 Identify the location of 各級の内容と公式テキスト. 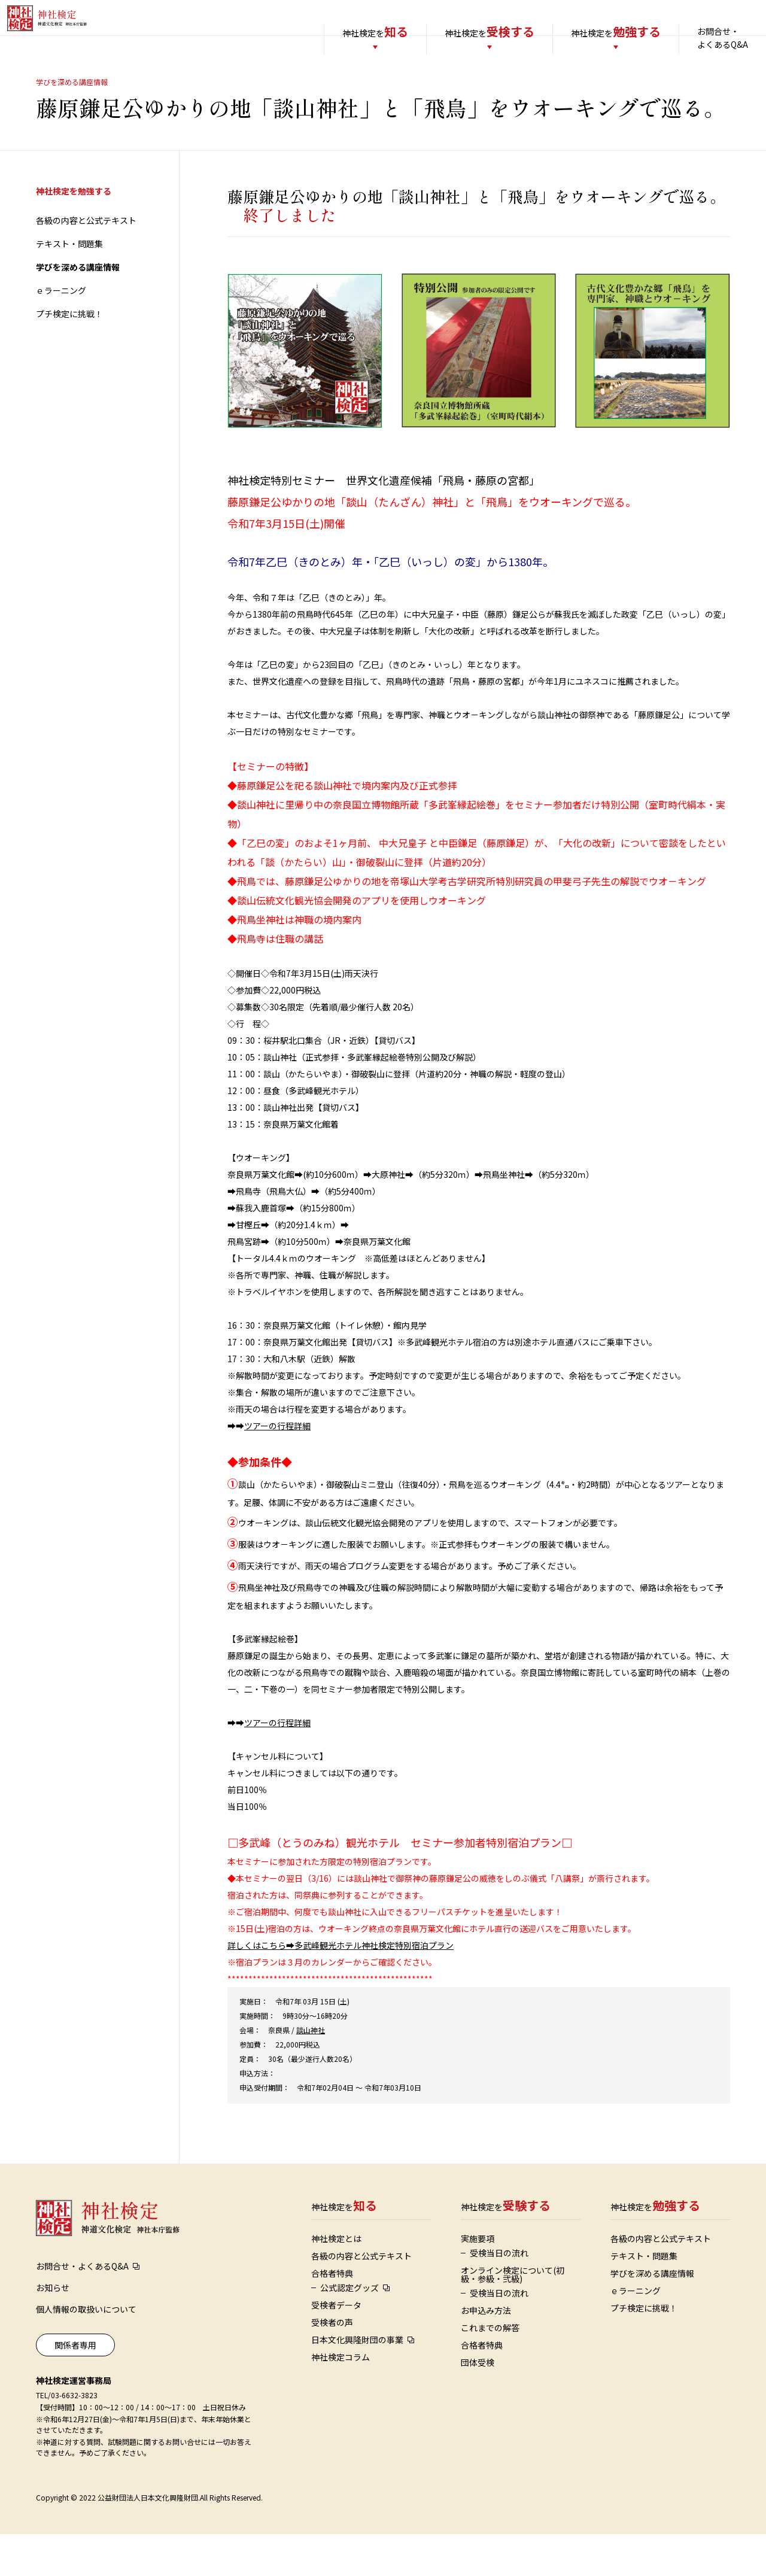
(86, 262).